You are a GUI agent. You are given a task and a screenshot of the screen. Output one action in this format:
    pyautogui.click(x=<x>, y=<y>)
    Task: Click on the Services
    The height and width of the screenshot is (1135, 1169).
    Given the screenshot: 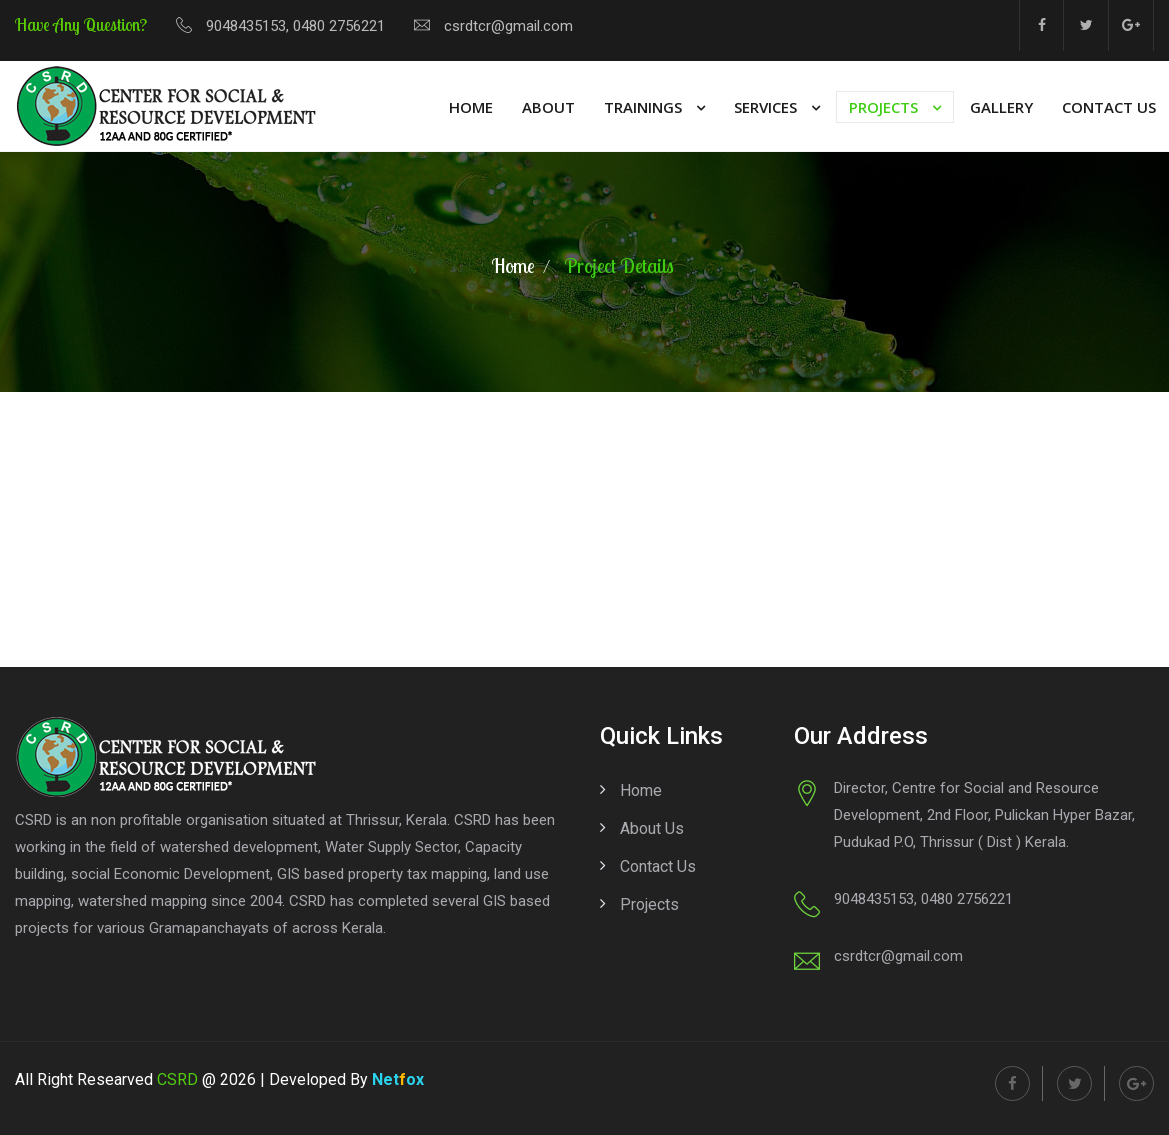 What is the action you would take?
    pyautogui.click(x=765, y=107)
    